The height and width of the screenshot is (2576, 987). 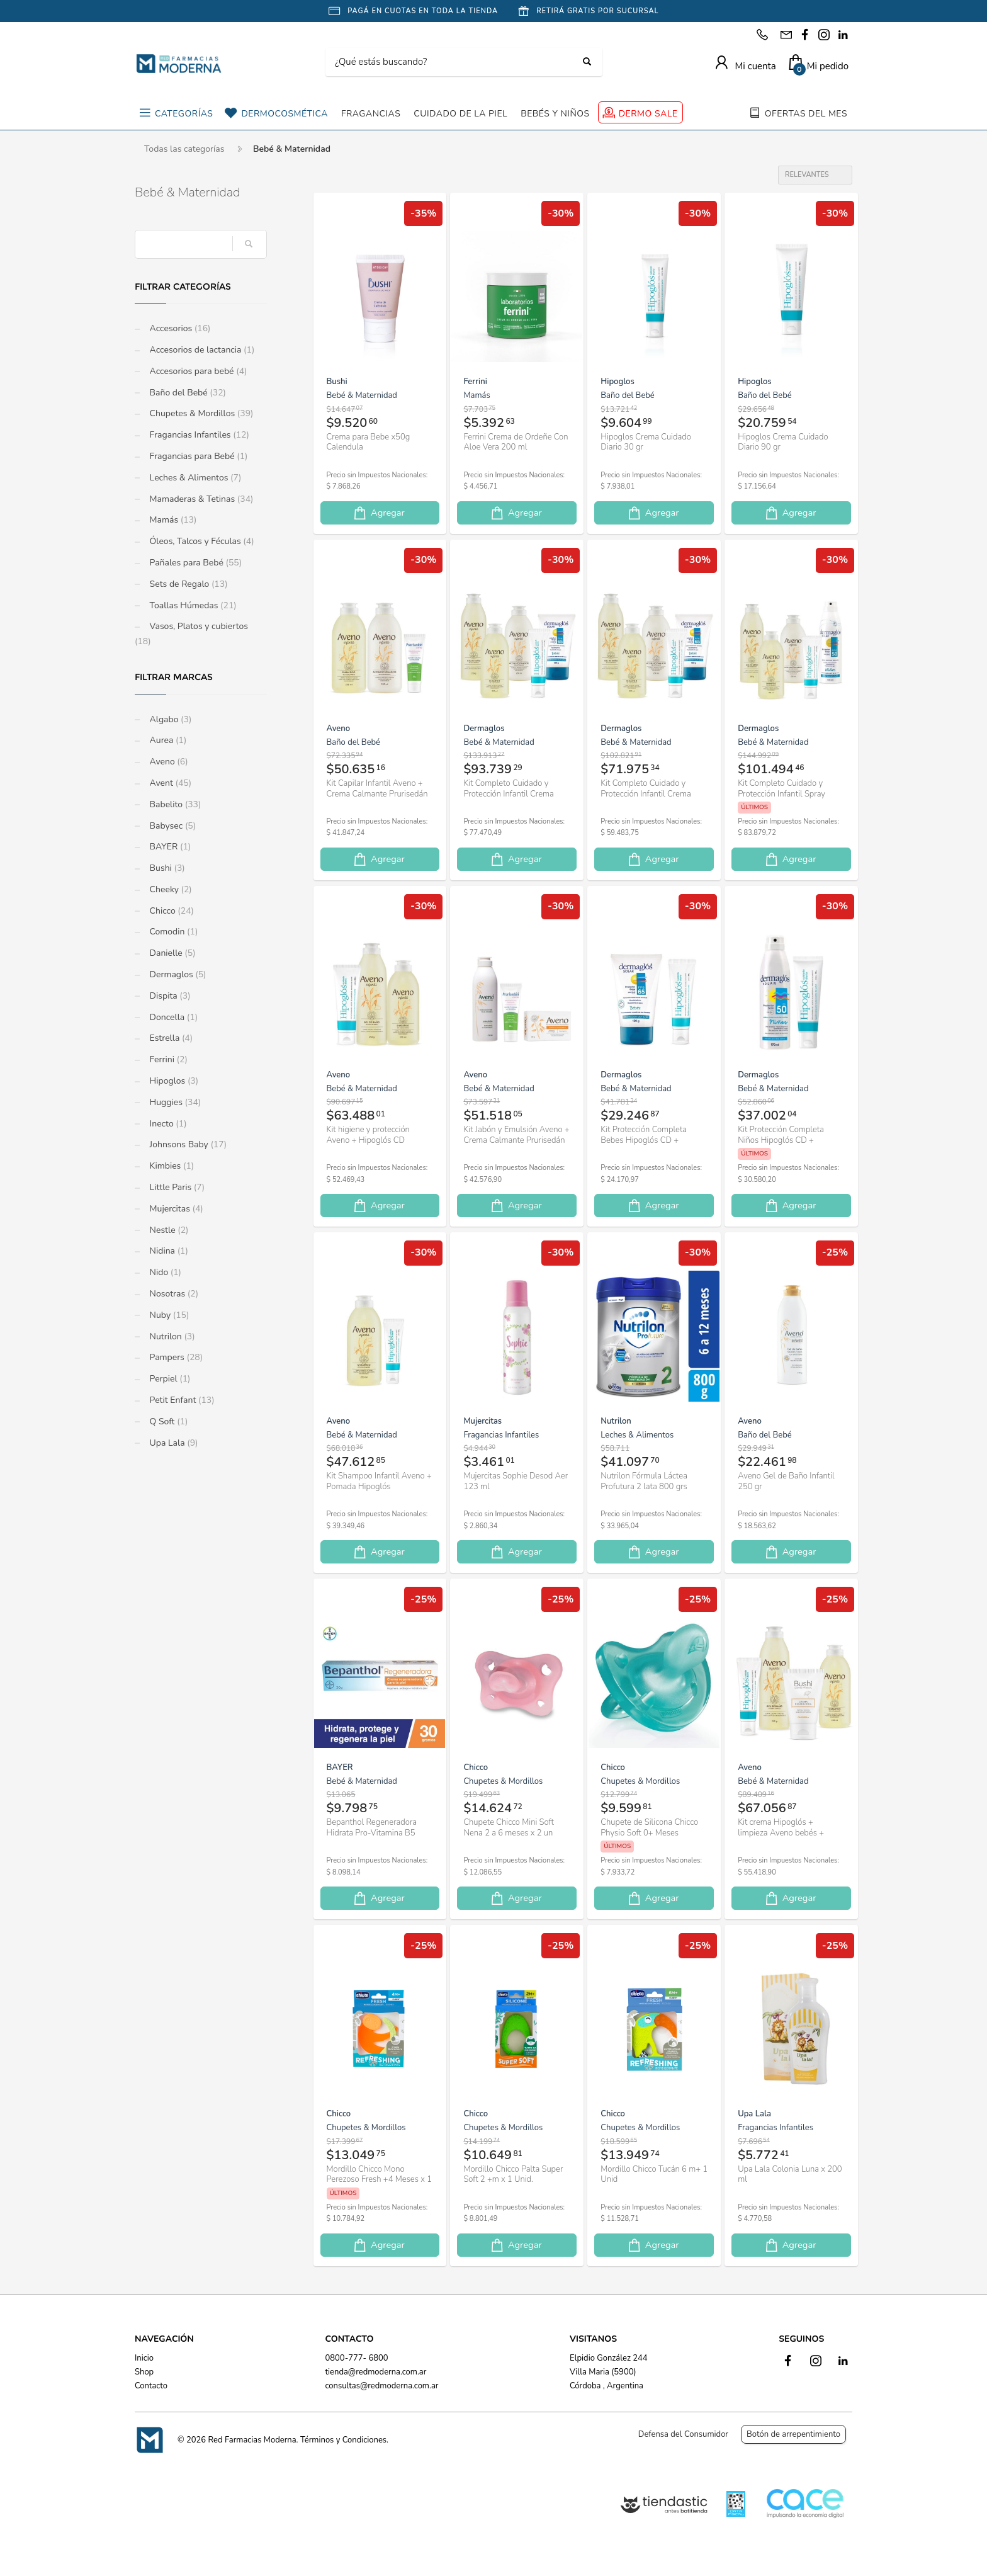 What do you see at coordinates (648, 114) in the screenshot?
I see `DERMO SALE` at bounding box center [648, 114].